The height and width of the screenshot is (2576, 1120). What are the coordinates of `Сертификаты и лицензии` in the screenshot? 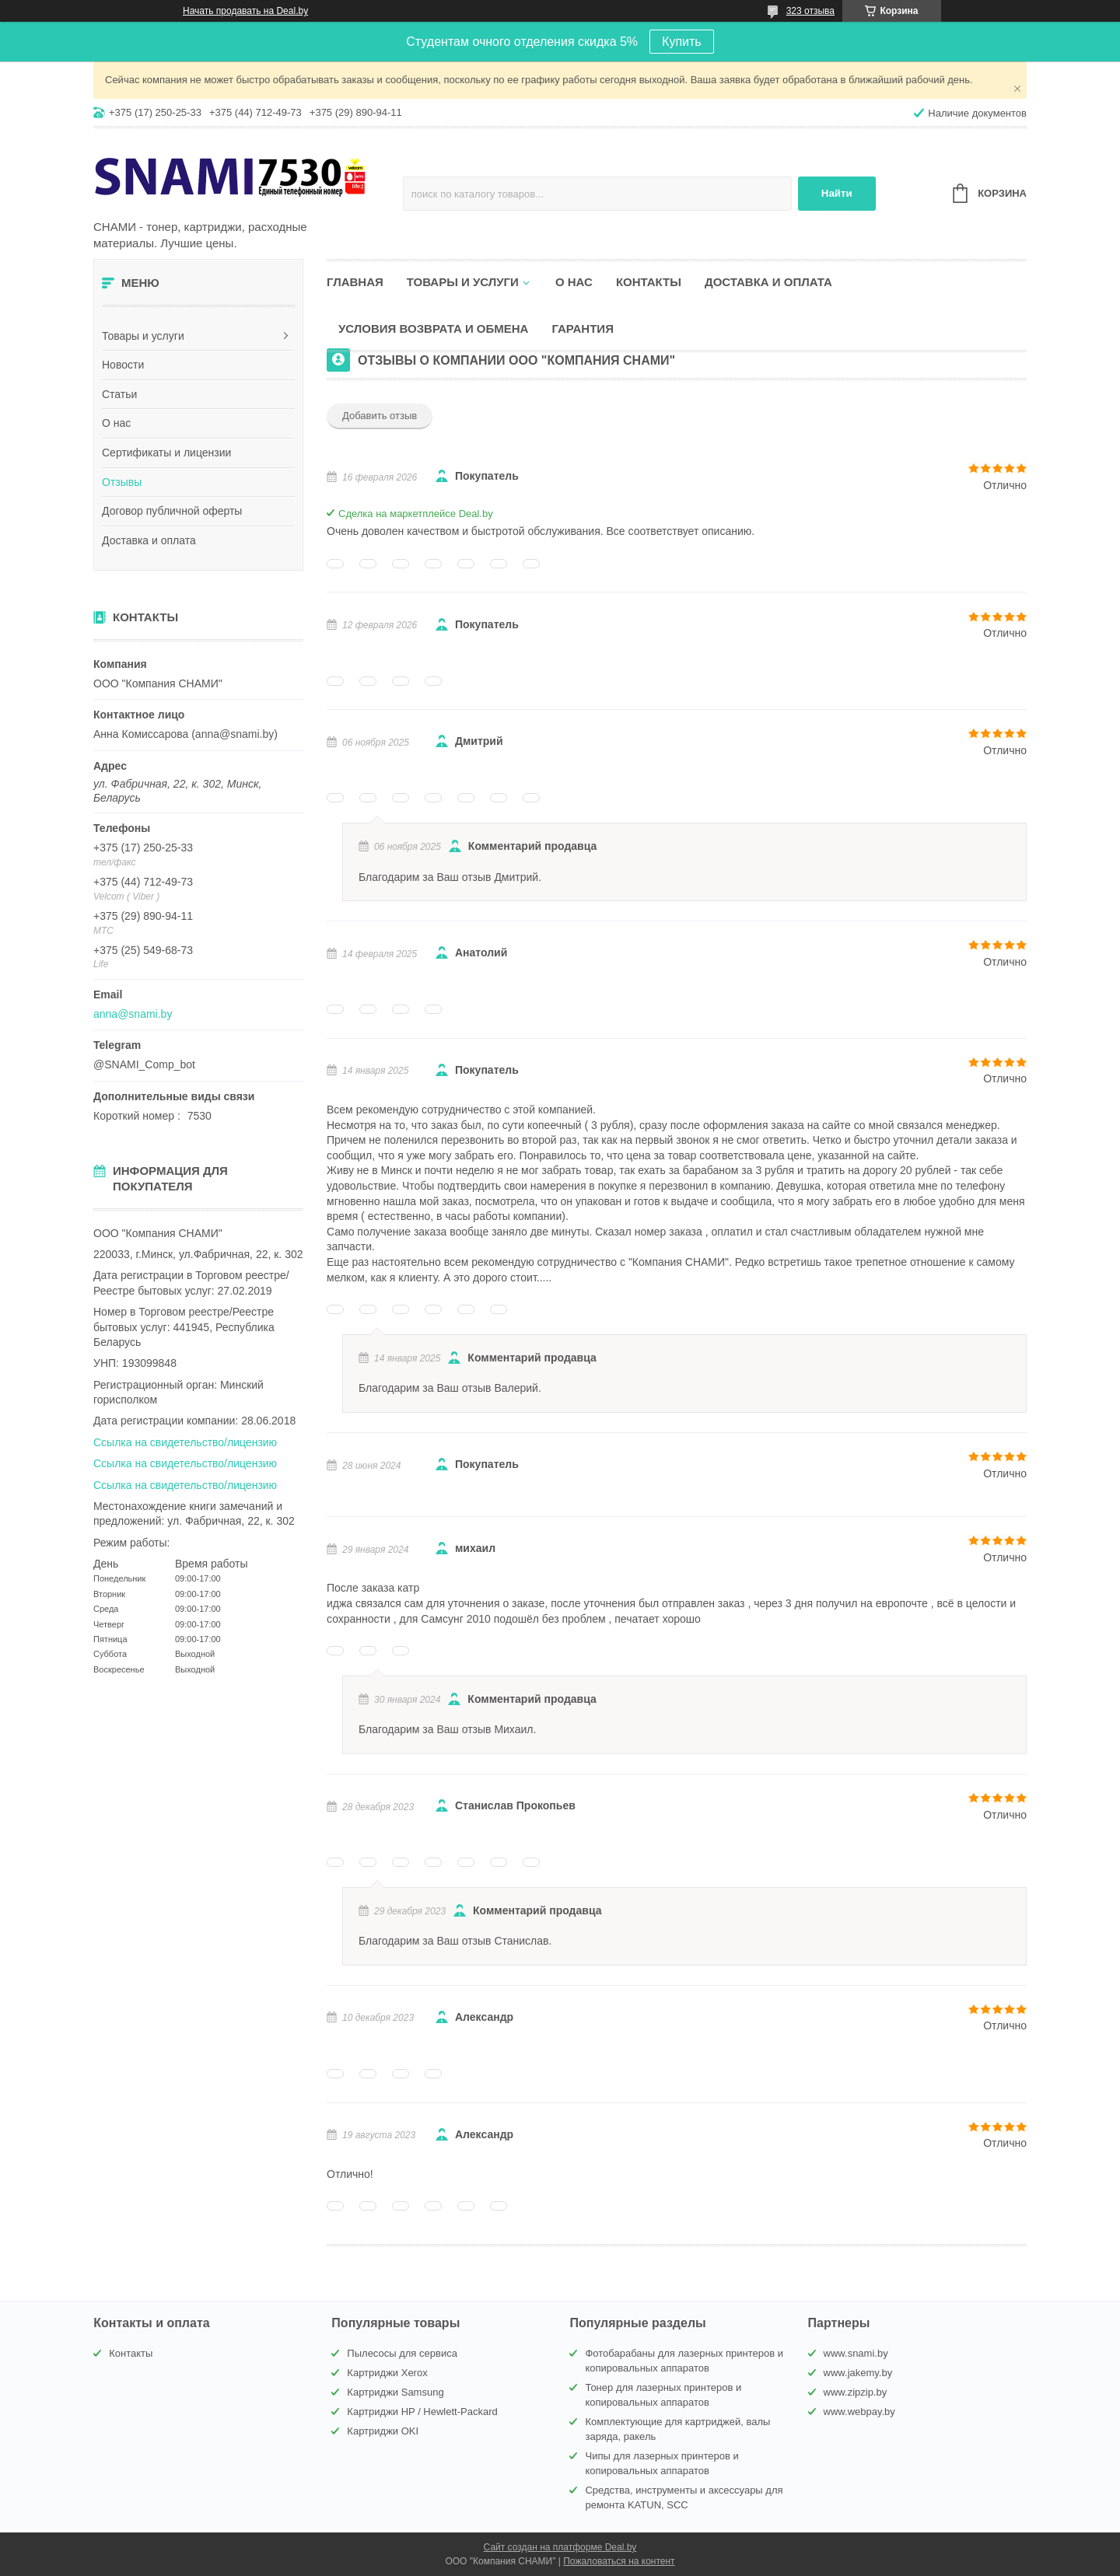 It's located at (166, 452).